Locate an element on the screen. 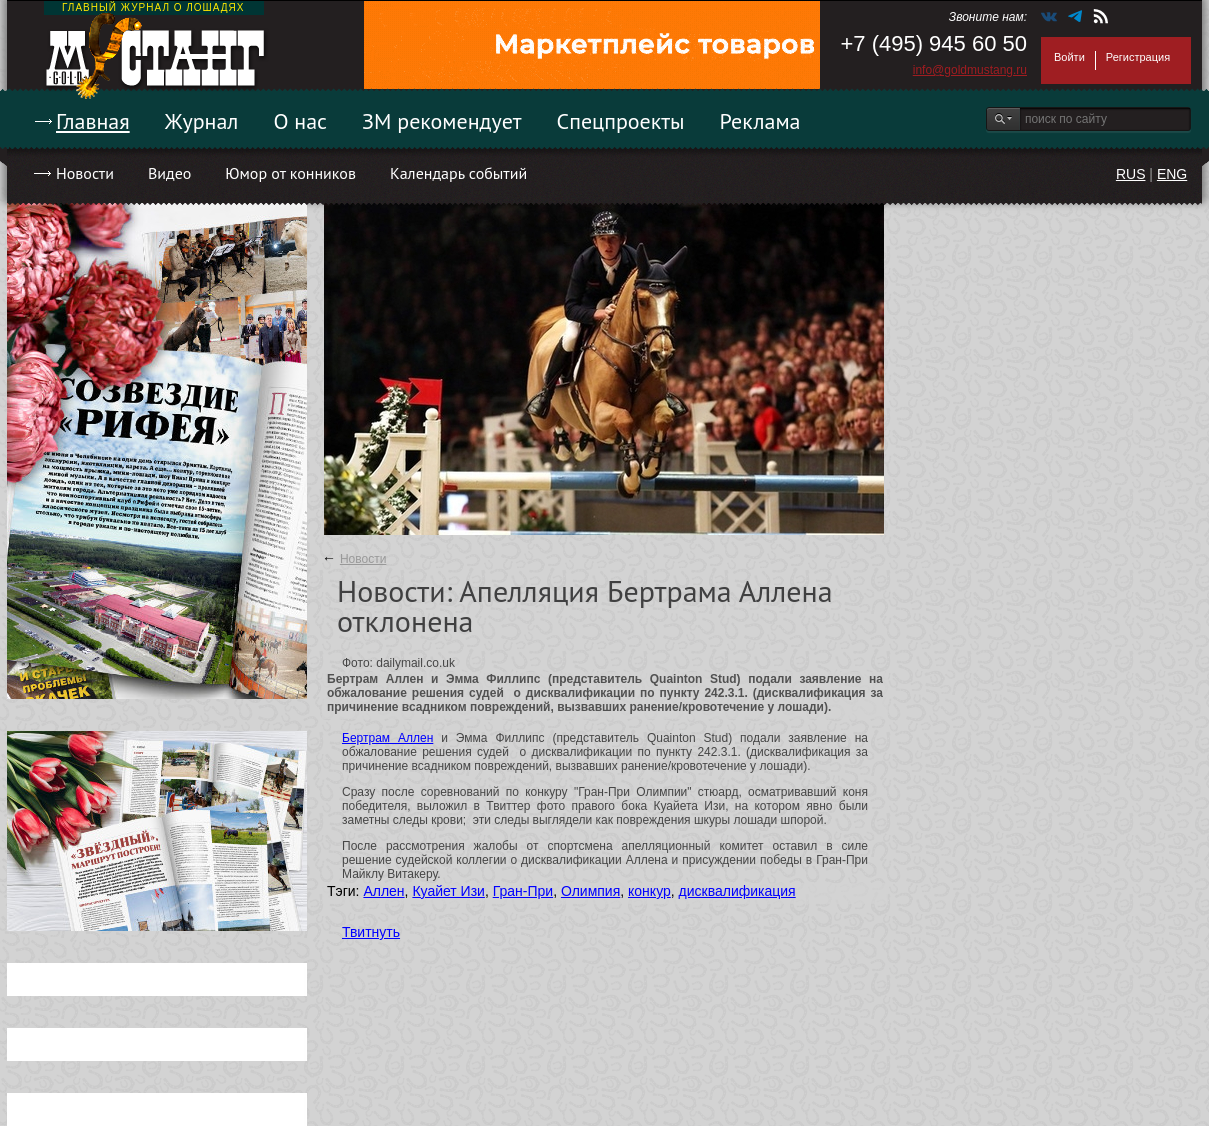 The width and height of the screenshot is (1209, 1126). Войти is located at coordinates (1069, 57).